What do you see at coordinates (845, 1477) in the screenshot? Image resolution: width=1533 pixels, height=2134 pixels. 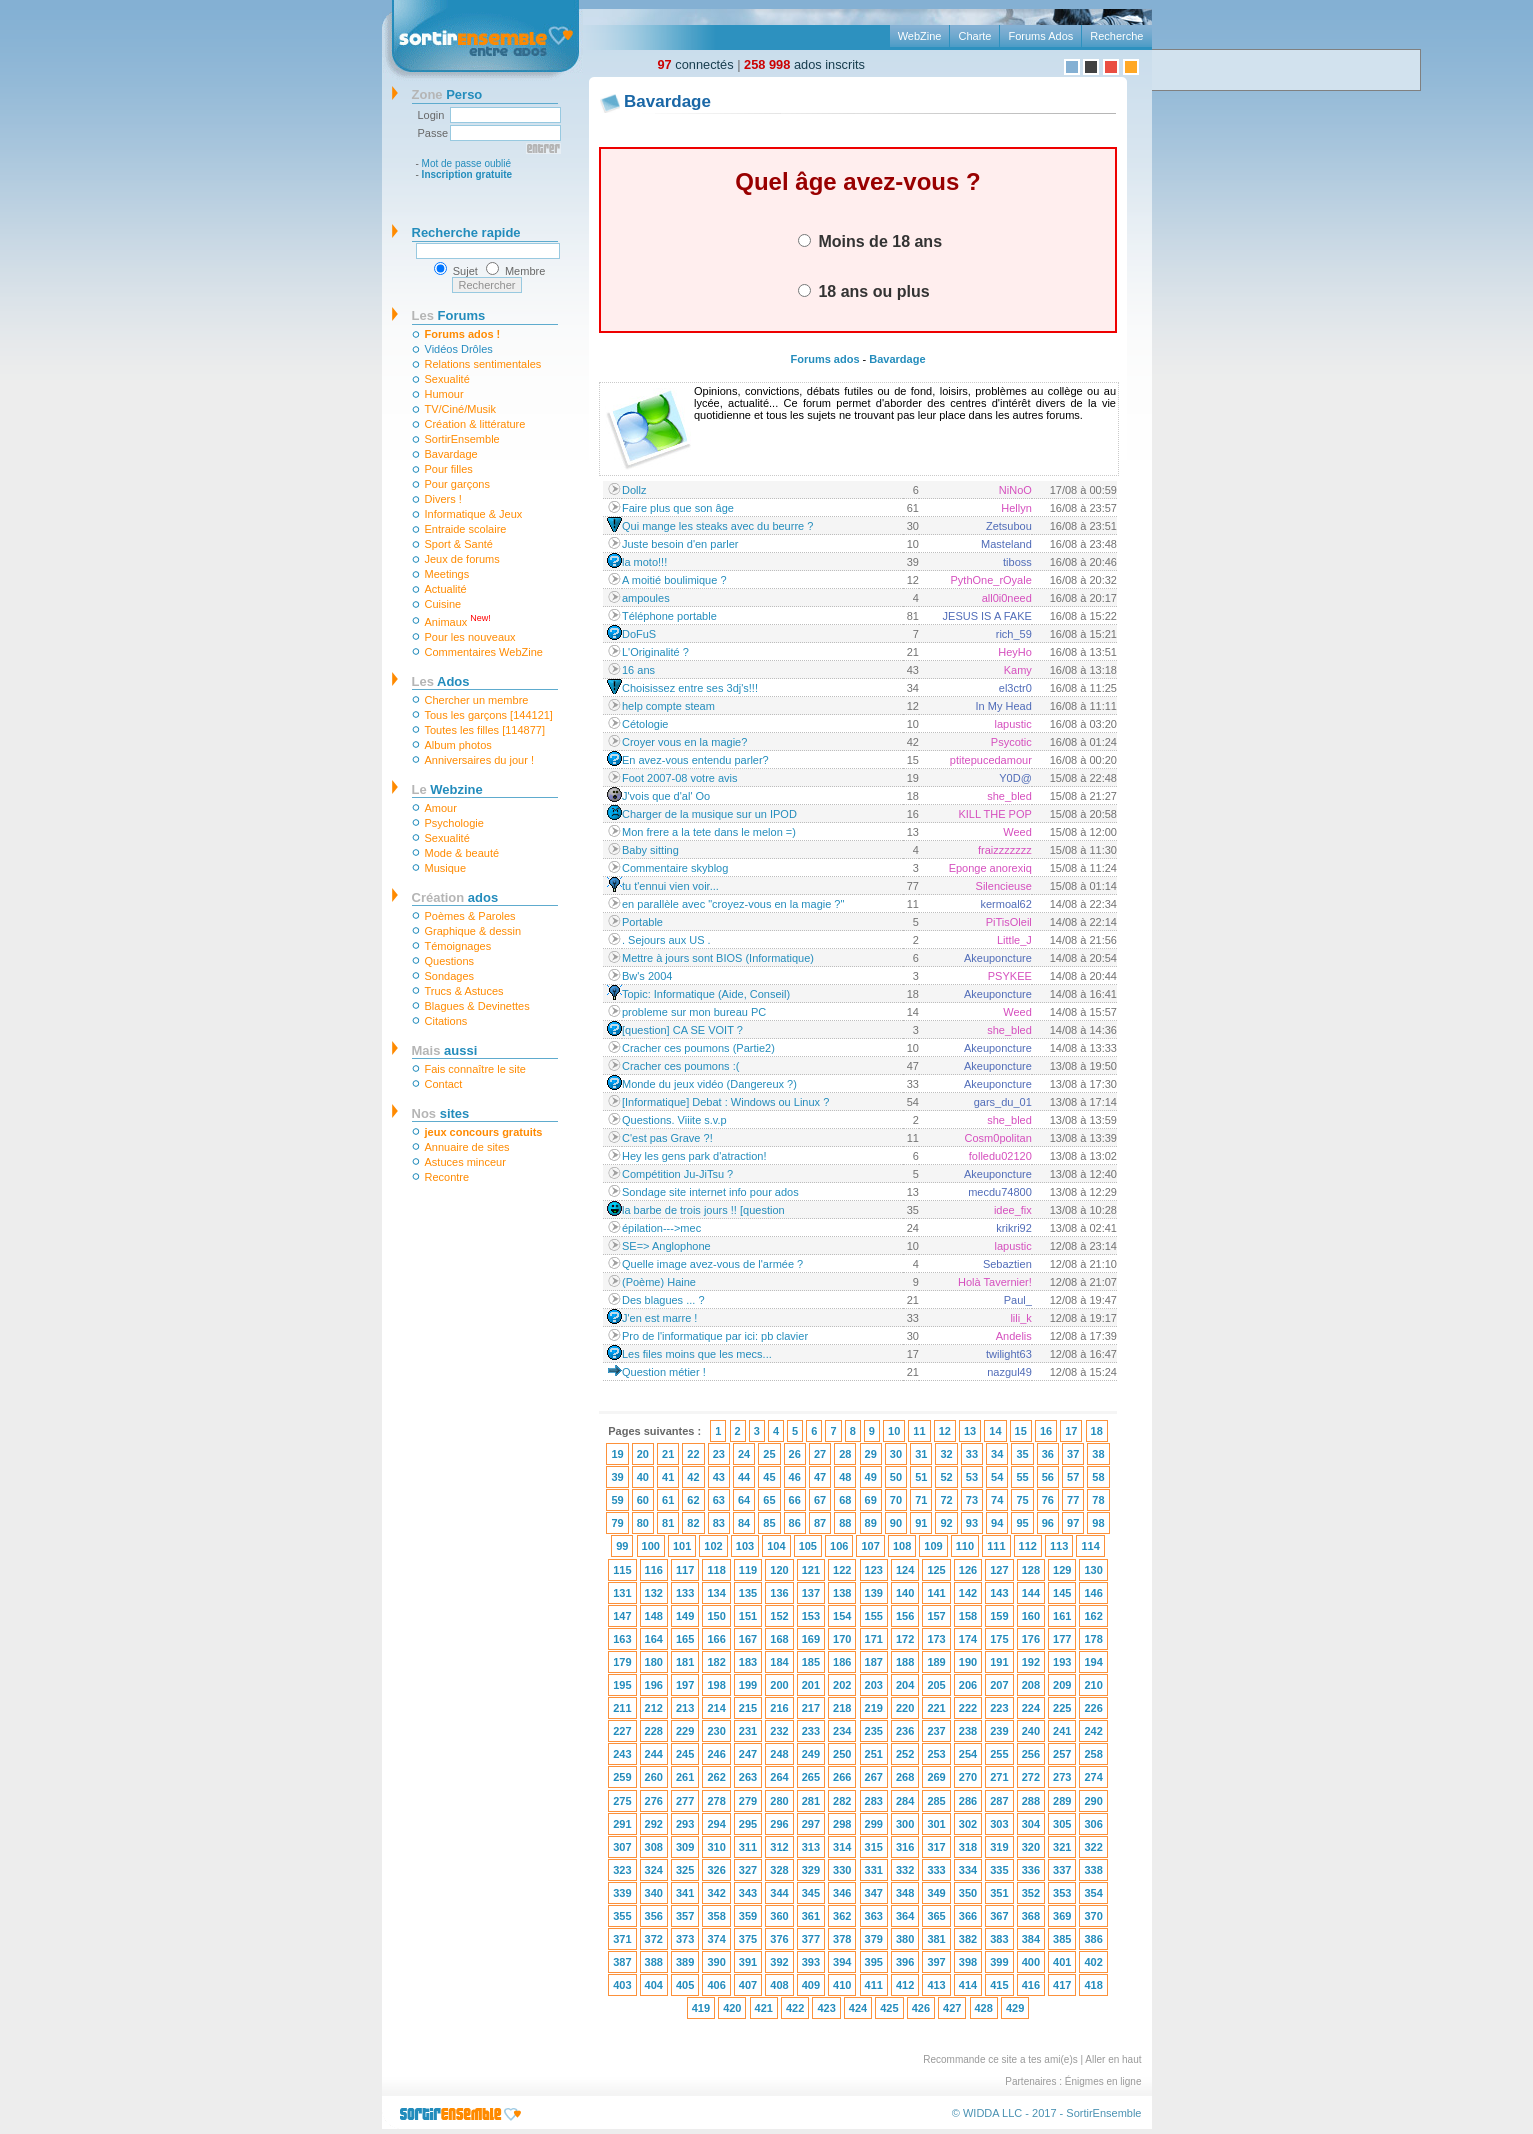 I see `48` at bounding box center [845, 1477].